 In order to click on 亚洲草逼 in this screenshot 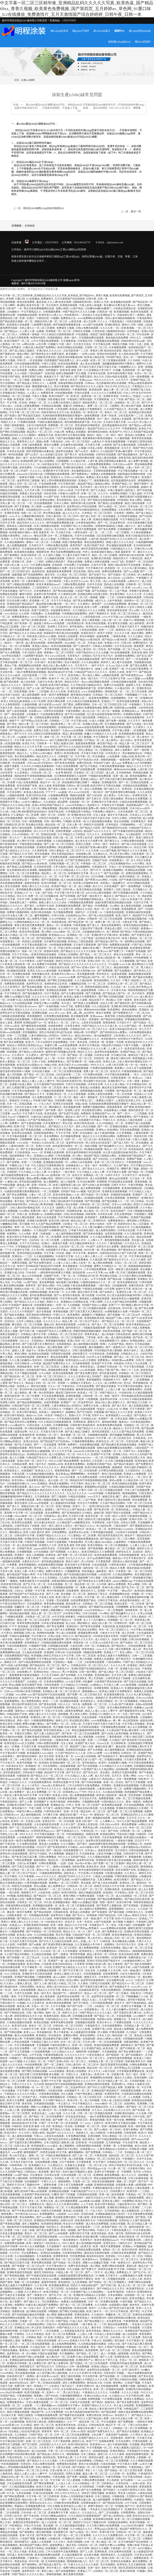, I will do `click(51, 1555)`.